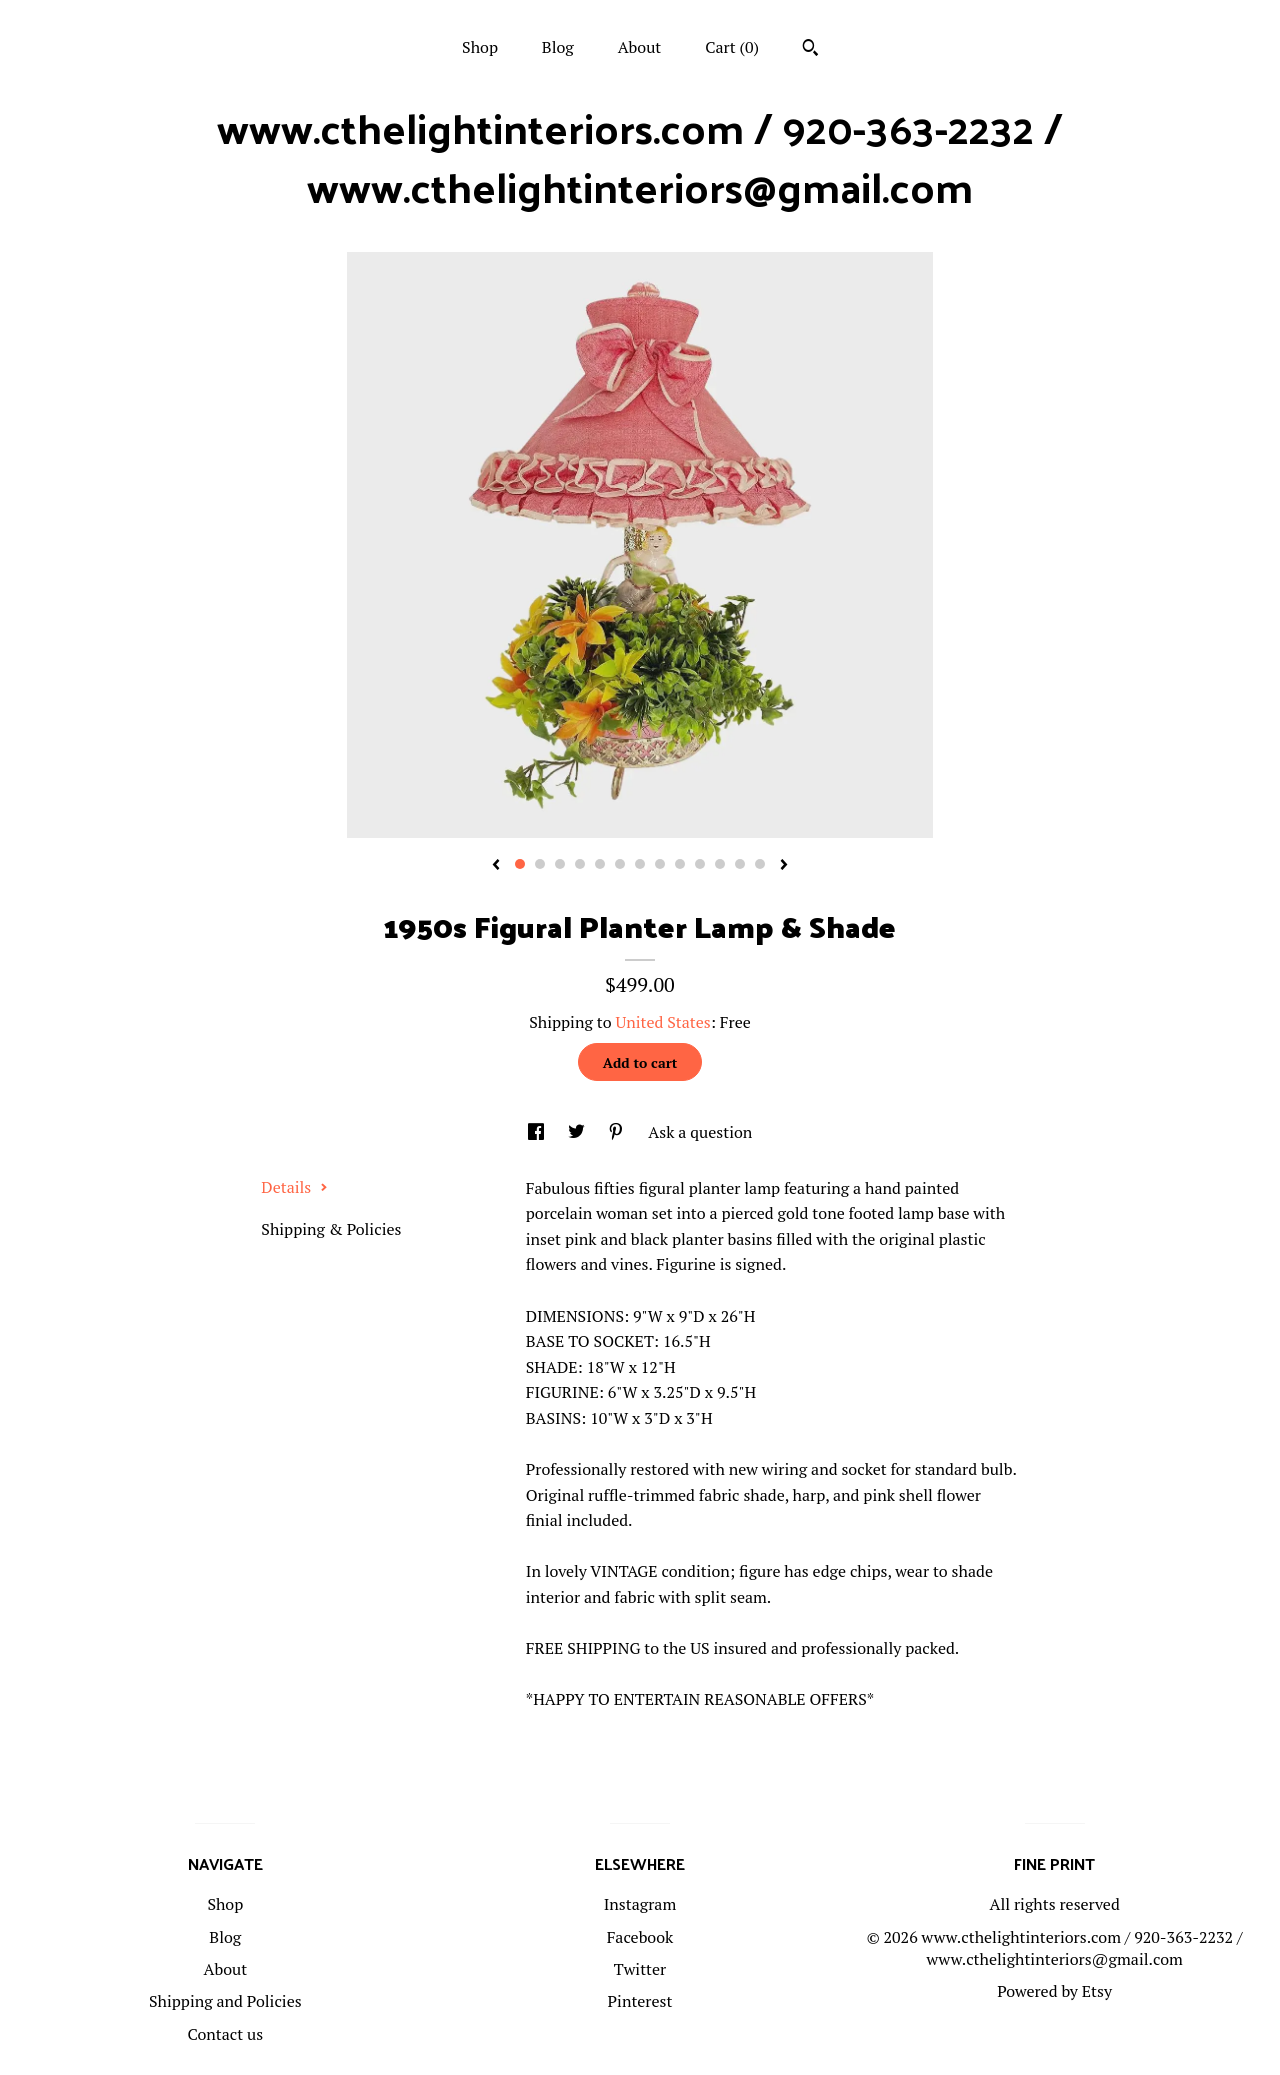  Describe the element at coordinates (331, 1229) in the screenshot. I see `Shipping & Policies` at that location.